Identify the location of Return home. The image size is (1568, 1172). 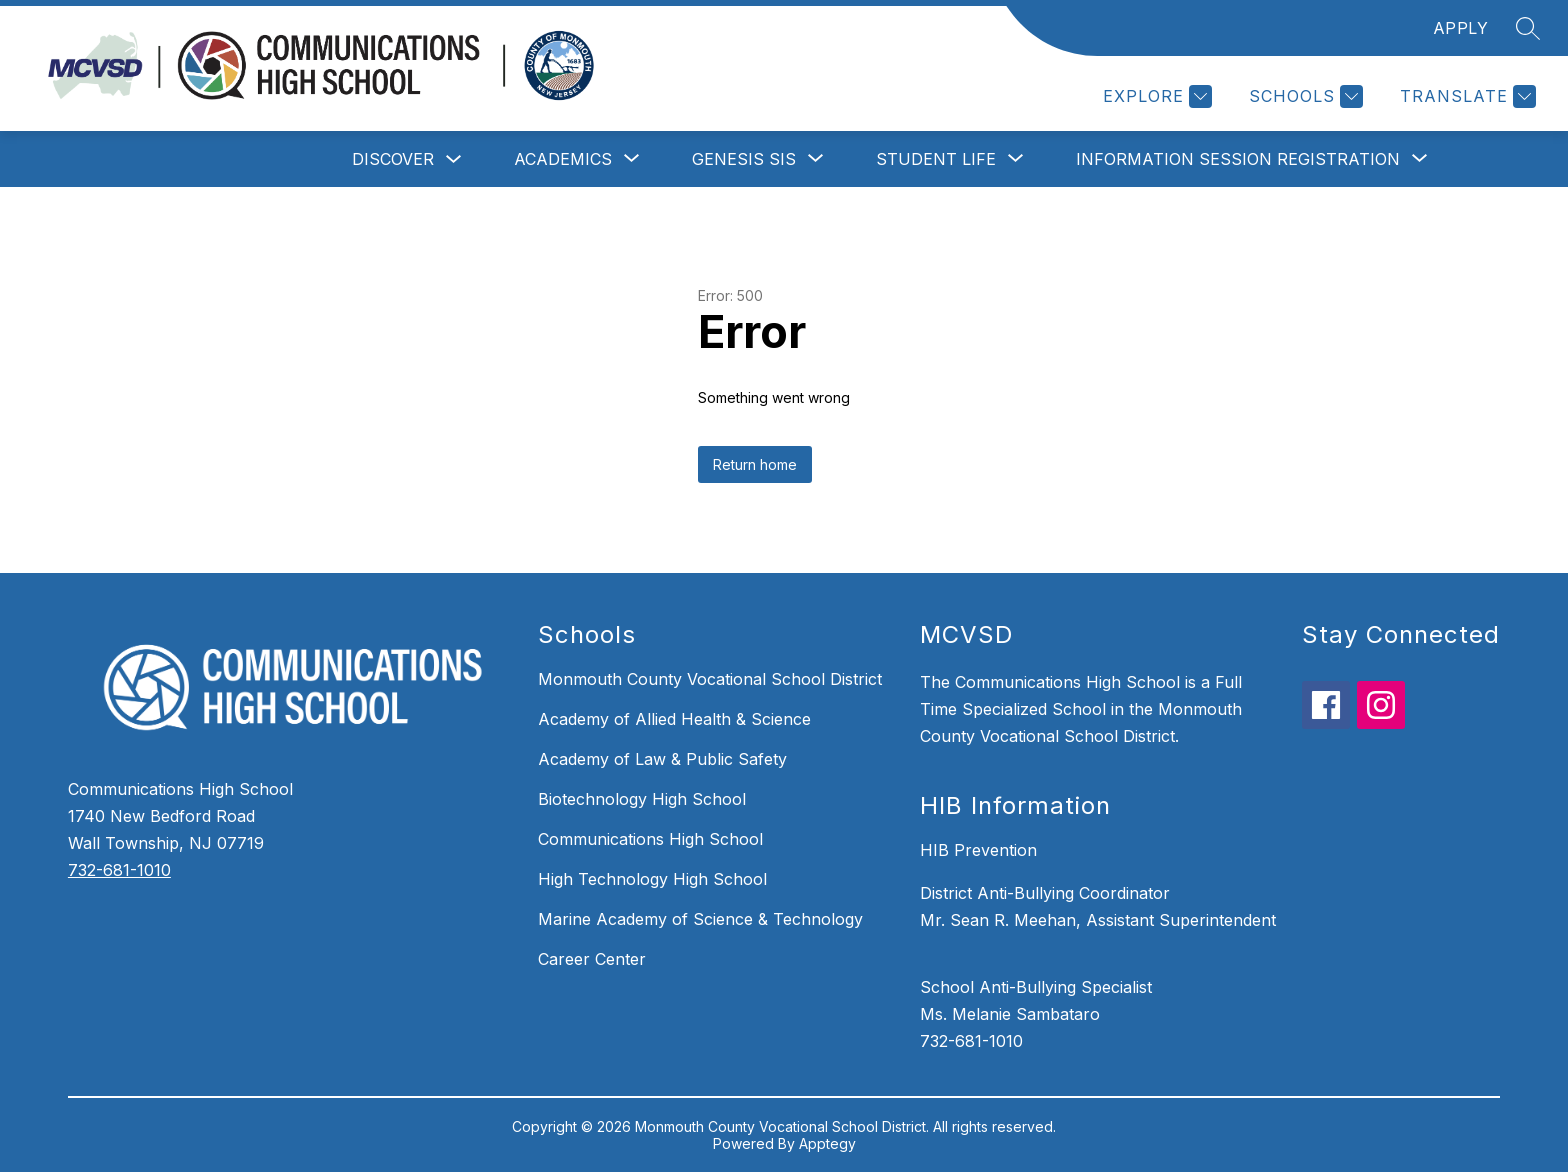
(755, 464).